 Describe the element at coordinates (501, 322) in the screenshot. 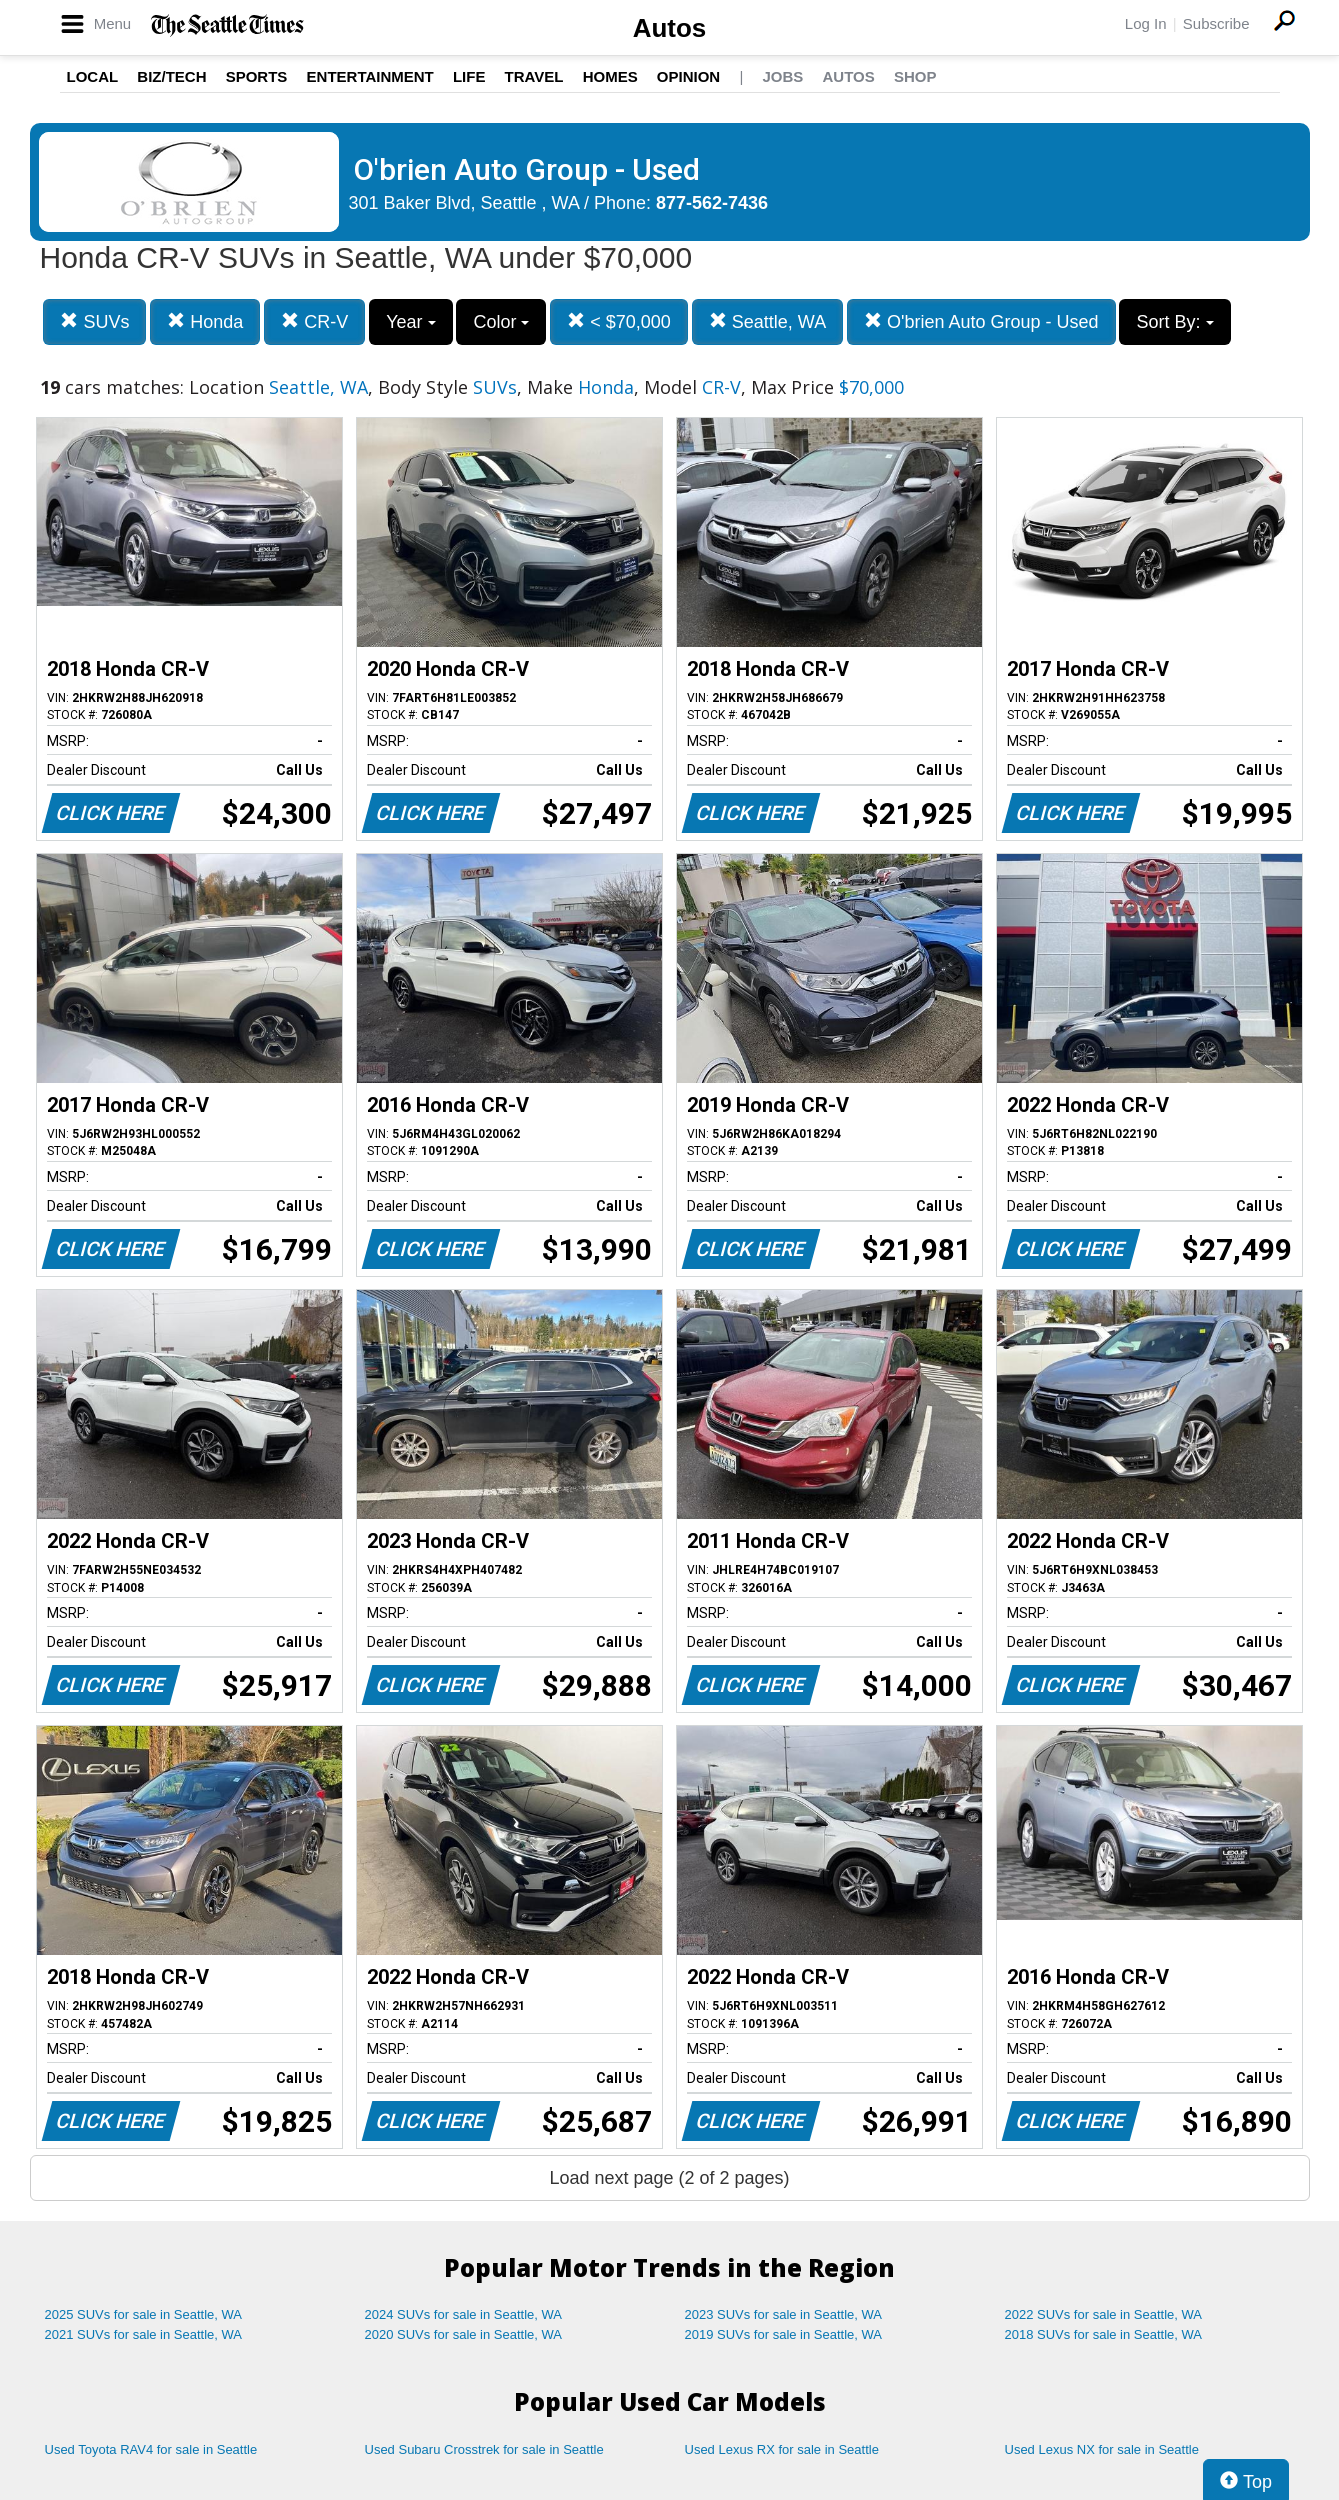

I see `Color` at that location.